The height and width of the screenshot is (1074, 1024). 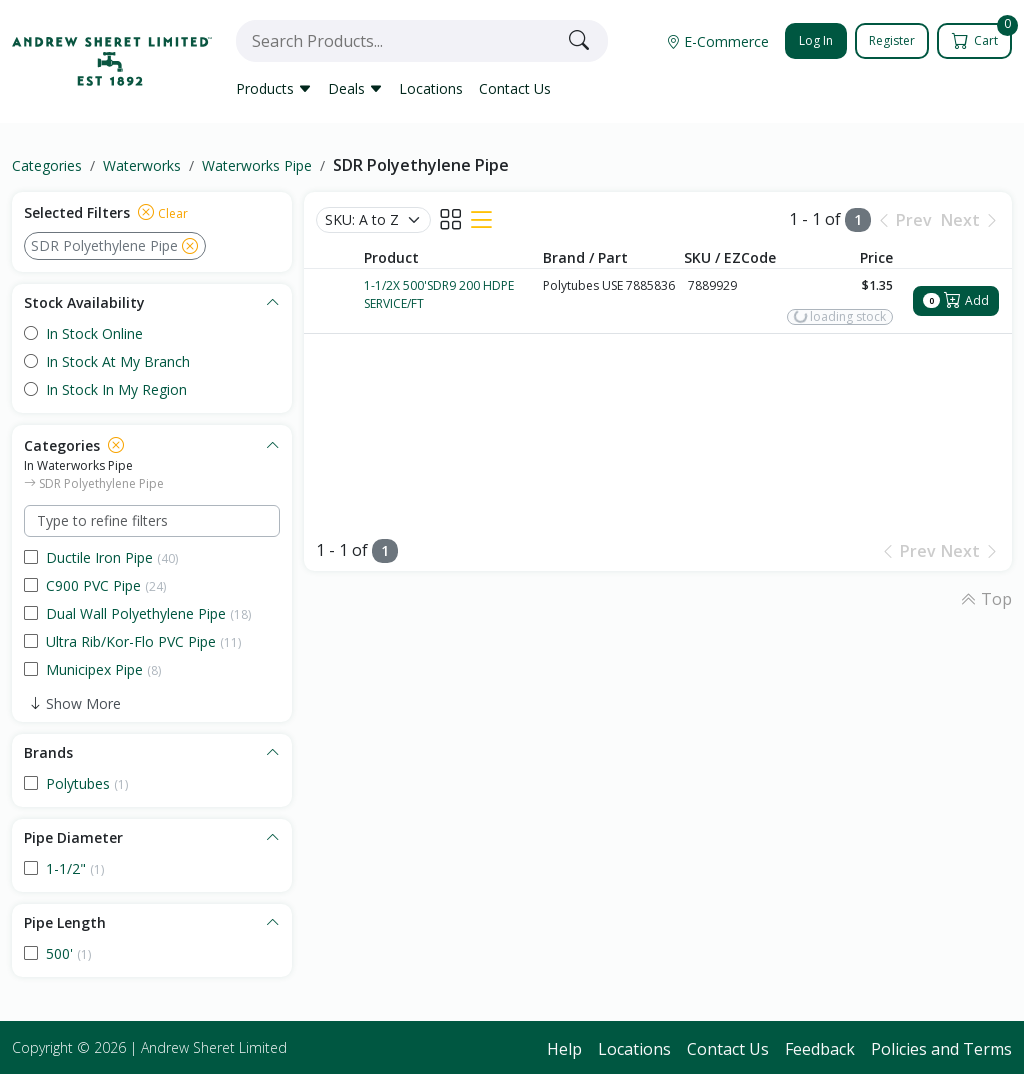 I want to click on Waterworks Pipe, so click(x=257, y=165).